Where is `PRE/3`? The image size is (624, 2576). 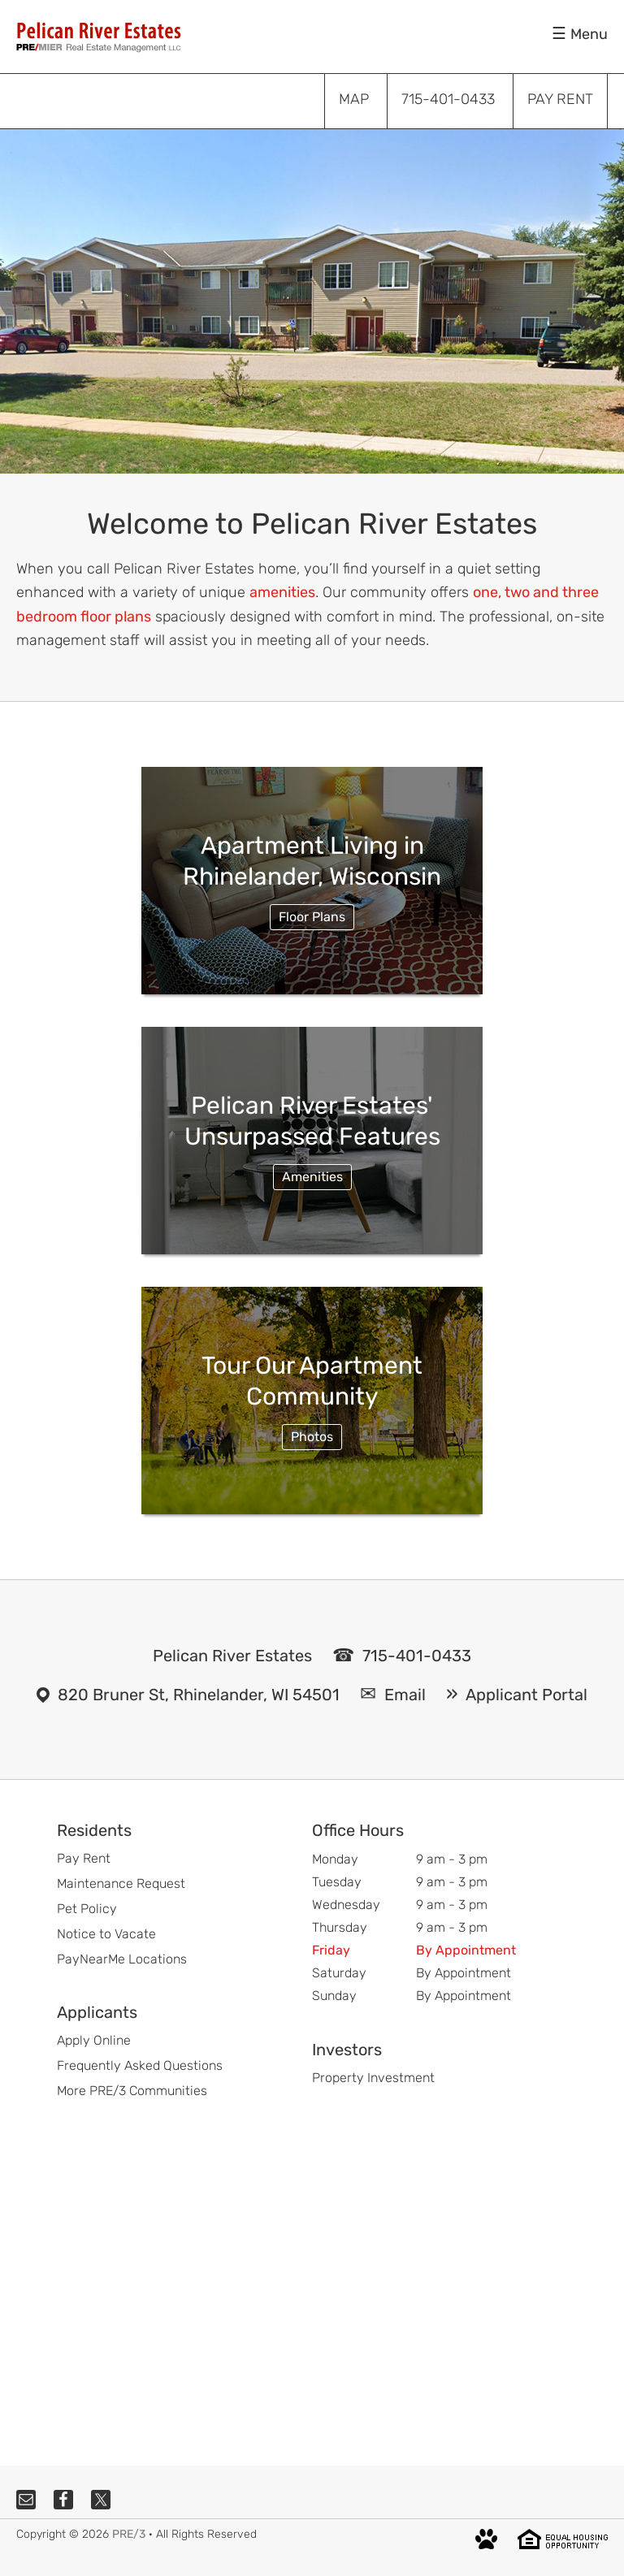 PRE/3 is located at coordinates (128, 2534).